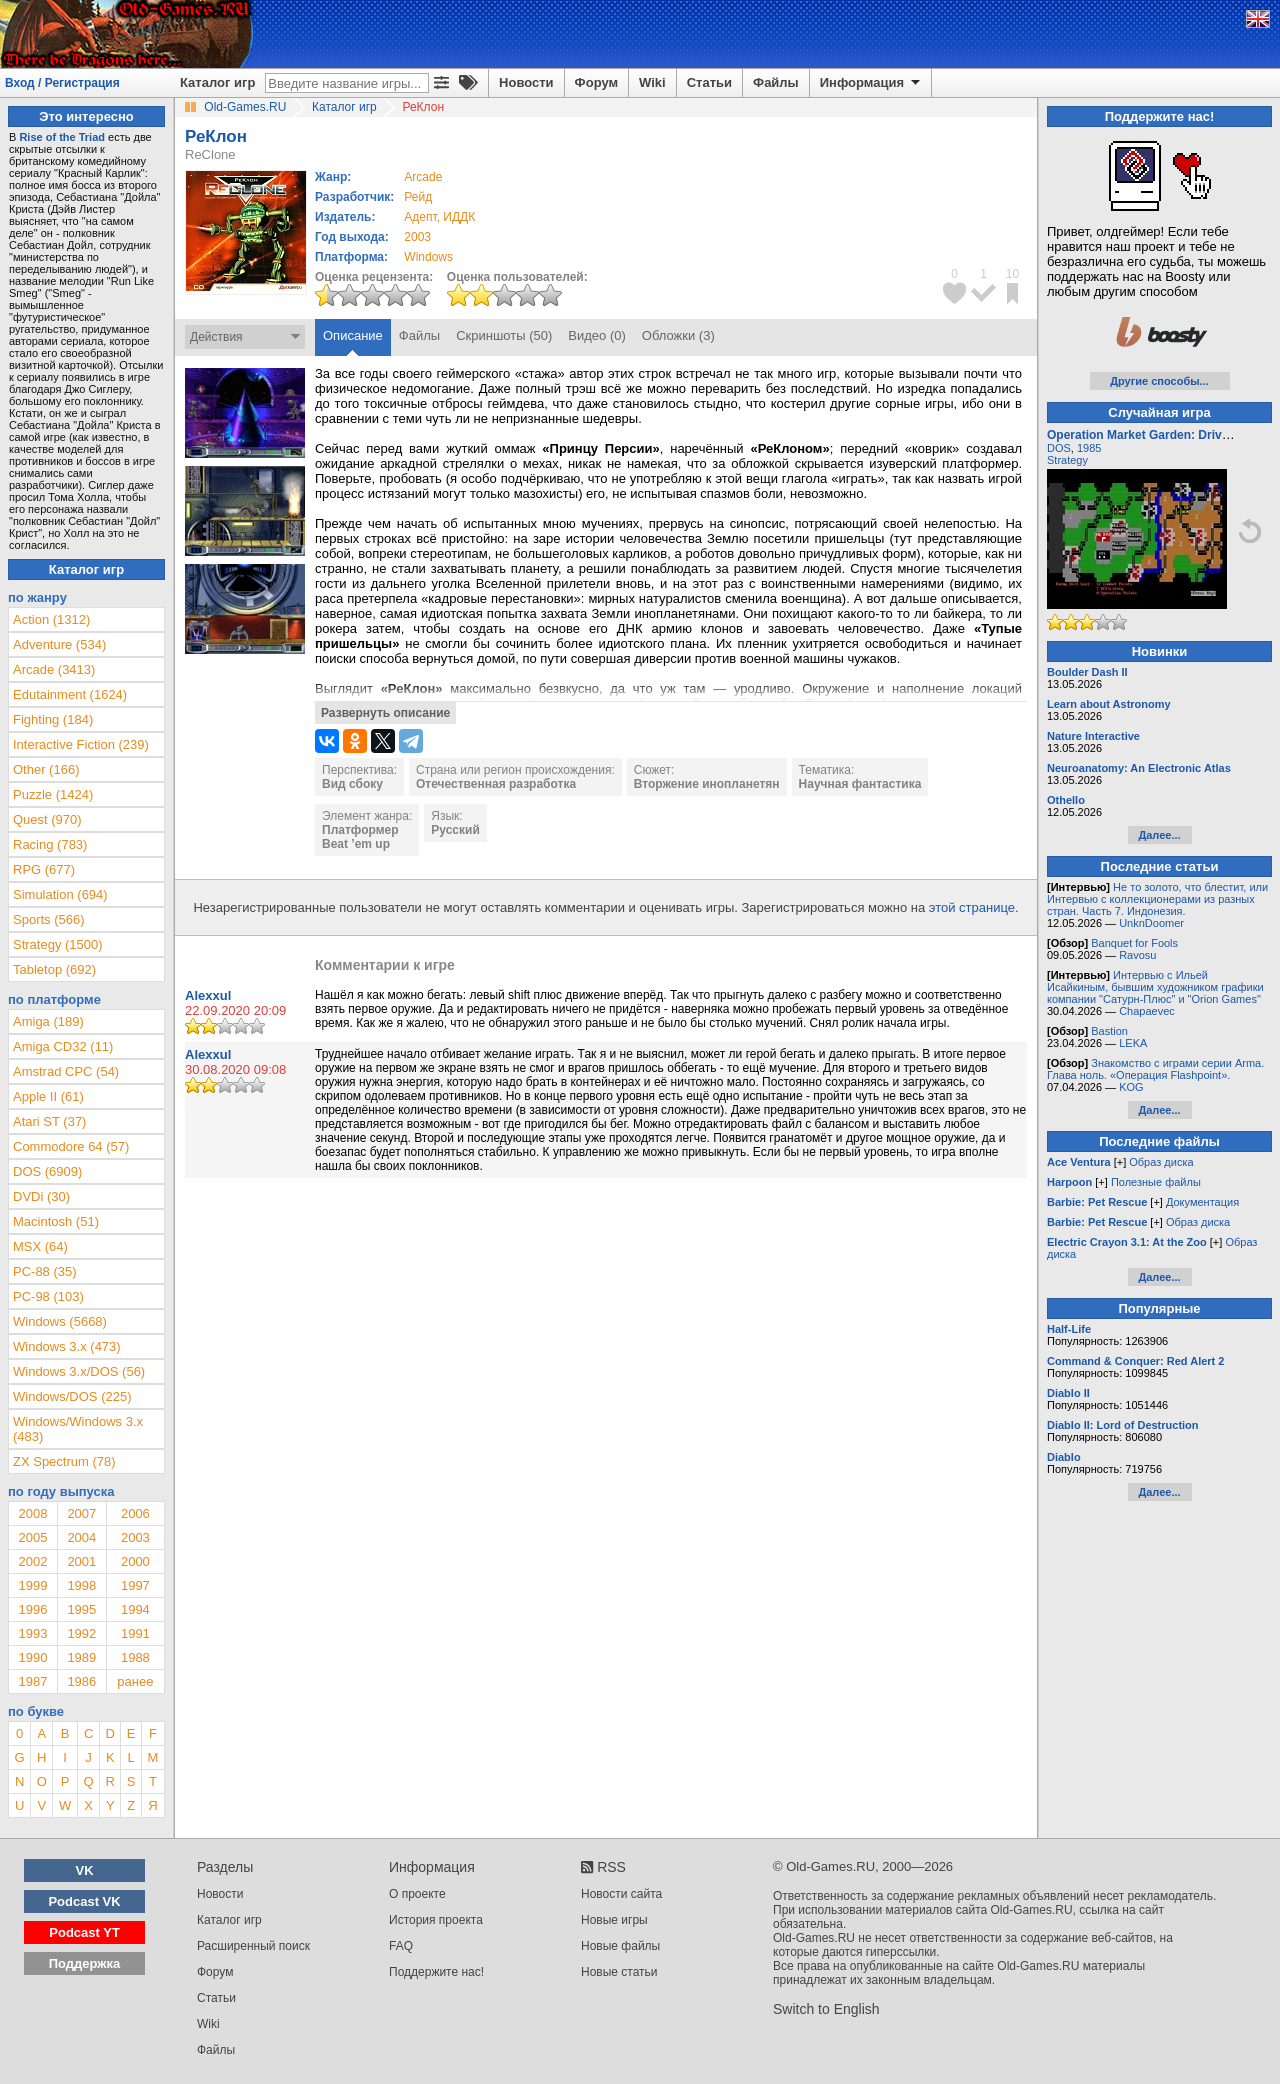  I want to click on ZX Spectrum (78), so click(64, 1461).